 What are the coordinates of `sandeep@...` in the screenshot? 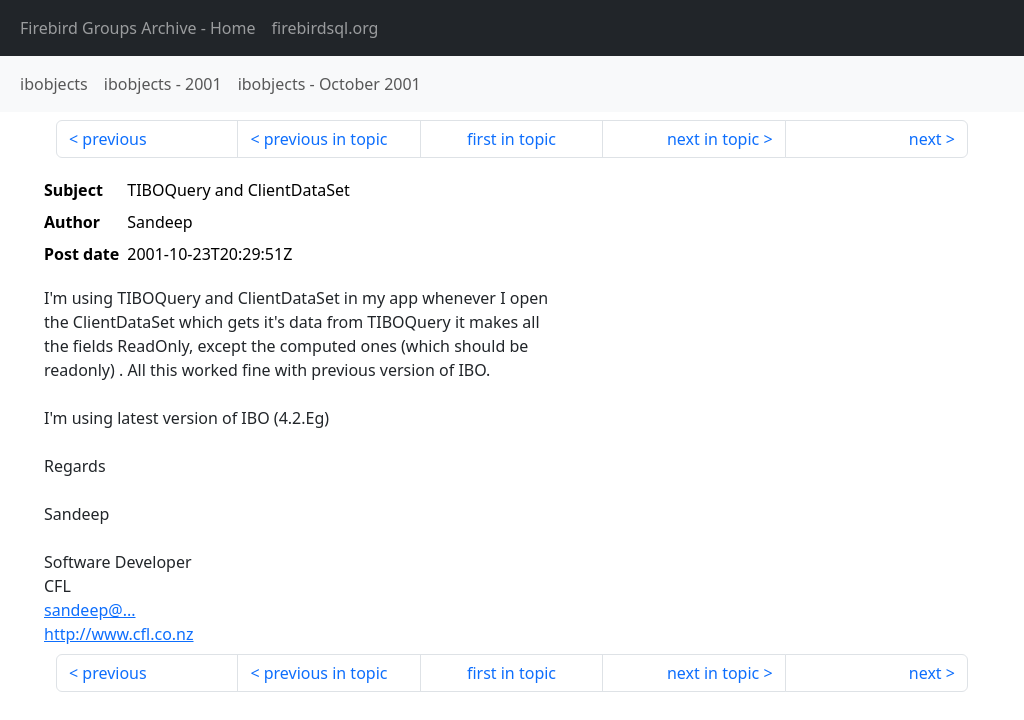 It's located at (90, 610).